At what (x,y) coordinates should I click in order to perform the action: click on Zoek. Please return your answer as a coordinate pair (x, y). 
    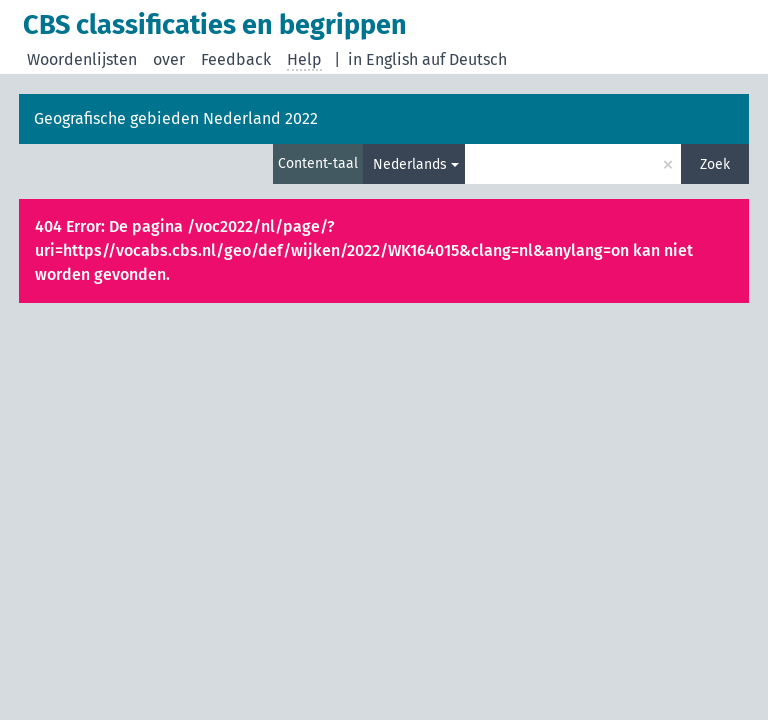
    Looking at the image, I should click on (715, 164).